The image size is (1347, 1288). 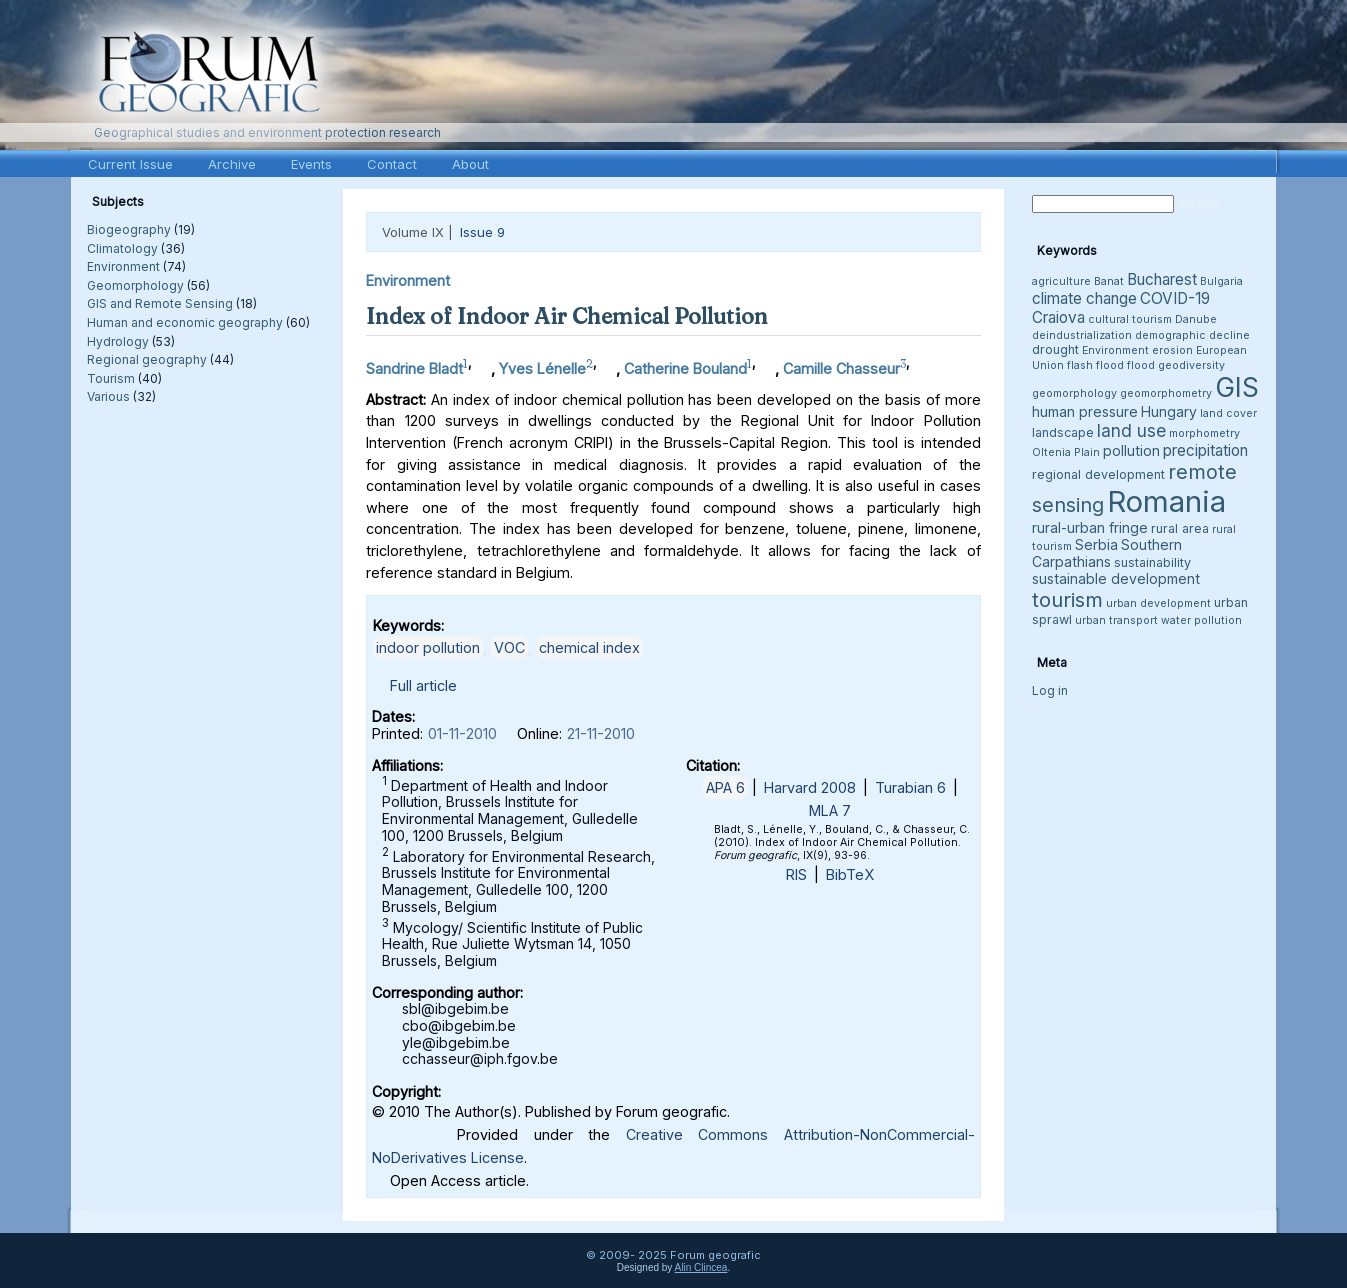 I want to click on indoor pollution, so click(x=428, y=647).